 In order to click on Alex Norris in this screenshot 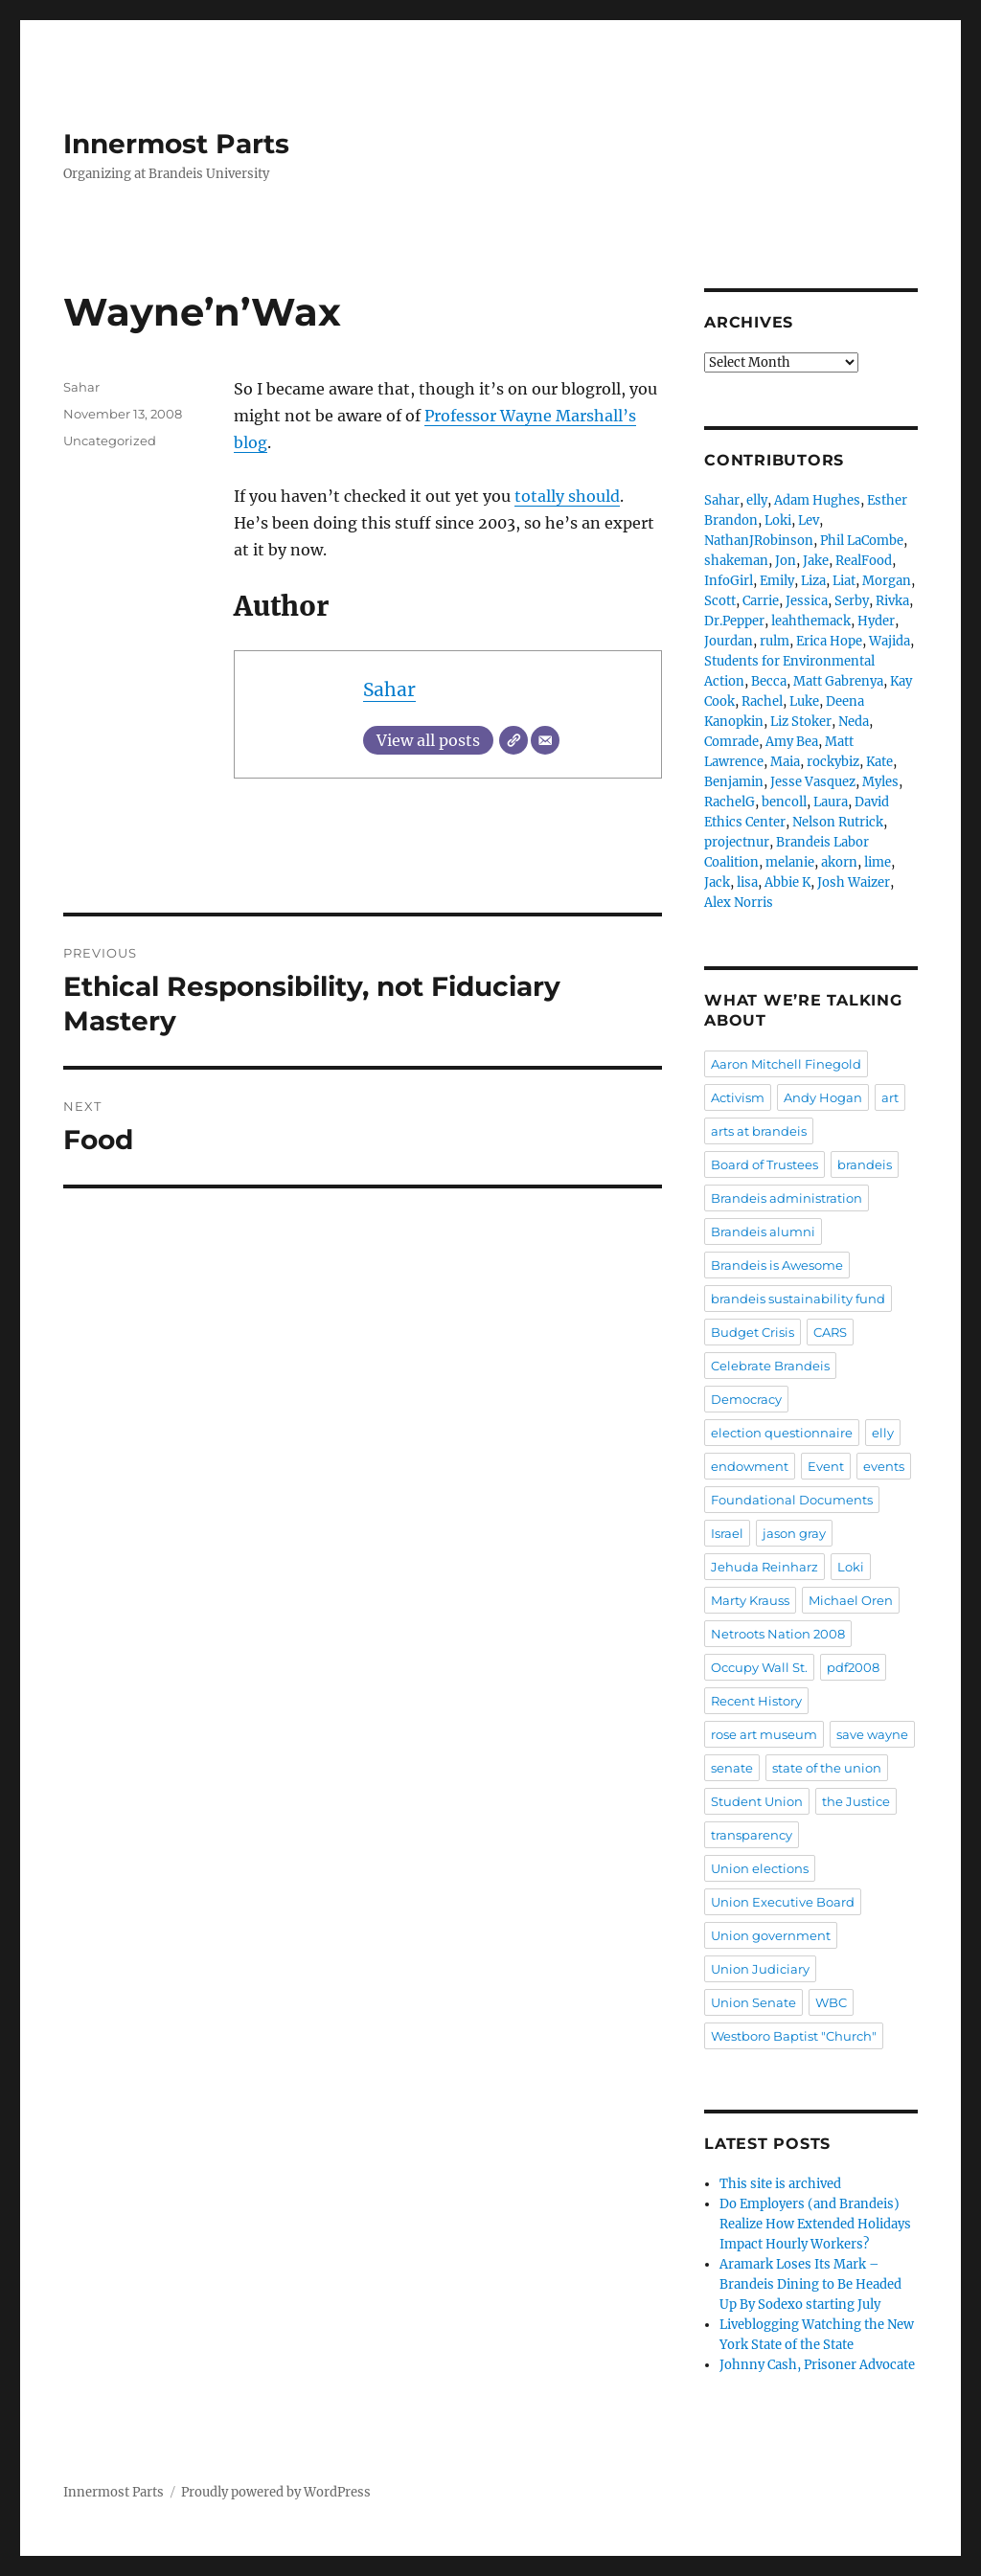, I will do `click(738, 902)`.